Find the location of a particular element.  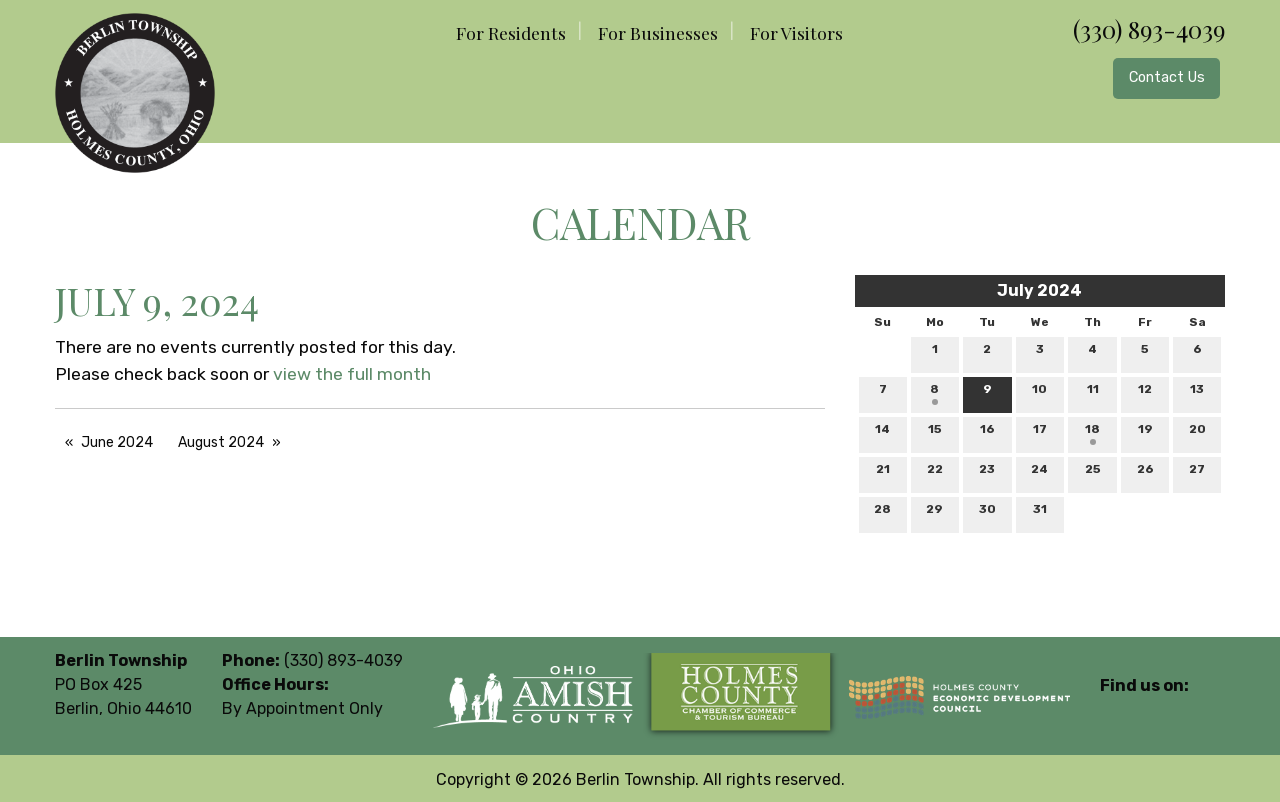

28 is located at coordinates (882, 513).